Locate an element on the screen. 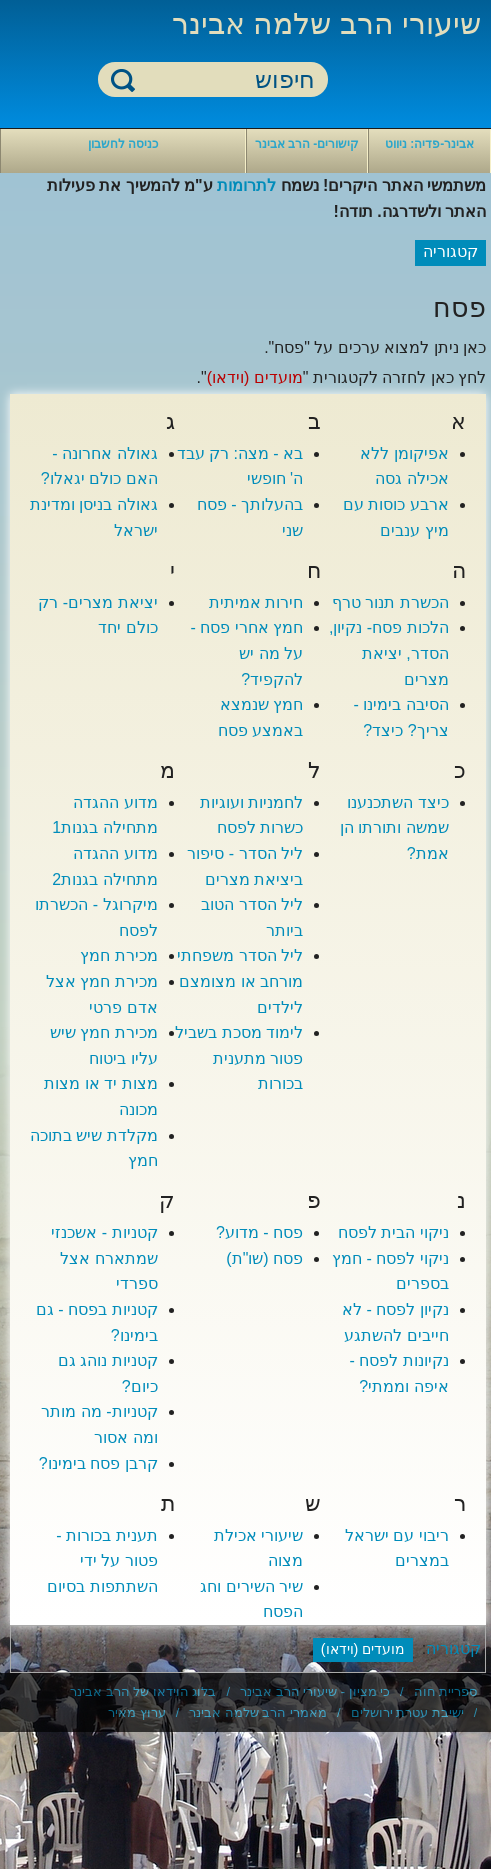 This screenshot has width=491, height=1869. חירות אמיתית is located at coordinates (256, 602).